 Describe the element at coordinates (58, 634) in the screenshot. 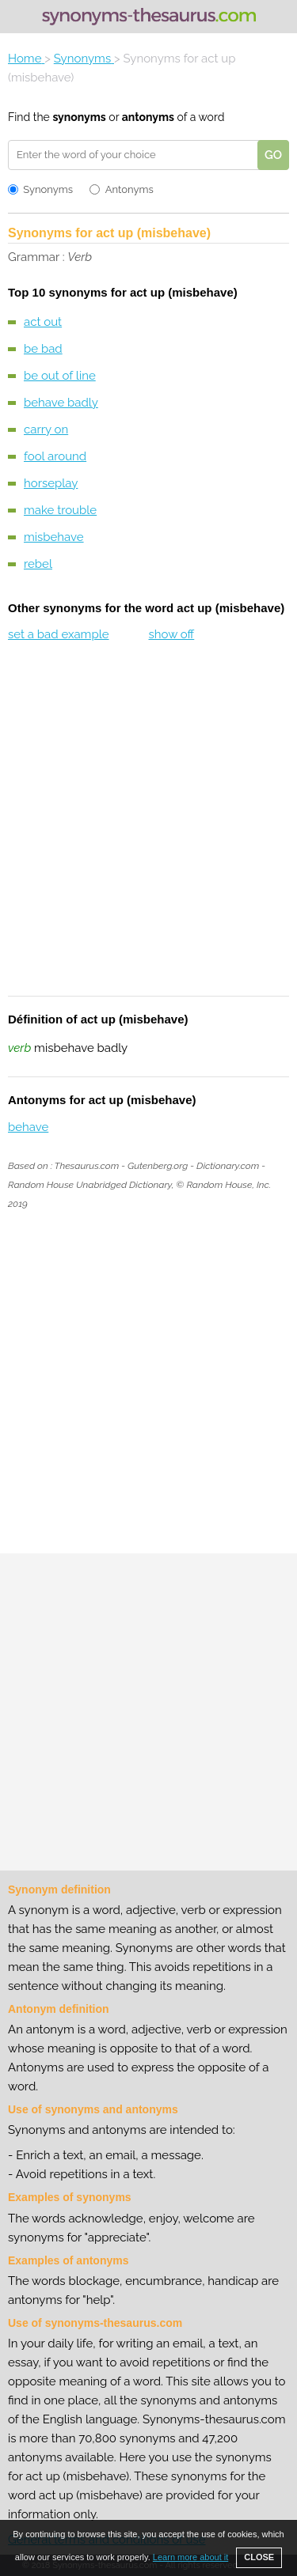

I see `set a bad example` at that location.